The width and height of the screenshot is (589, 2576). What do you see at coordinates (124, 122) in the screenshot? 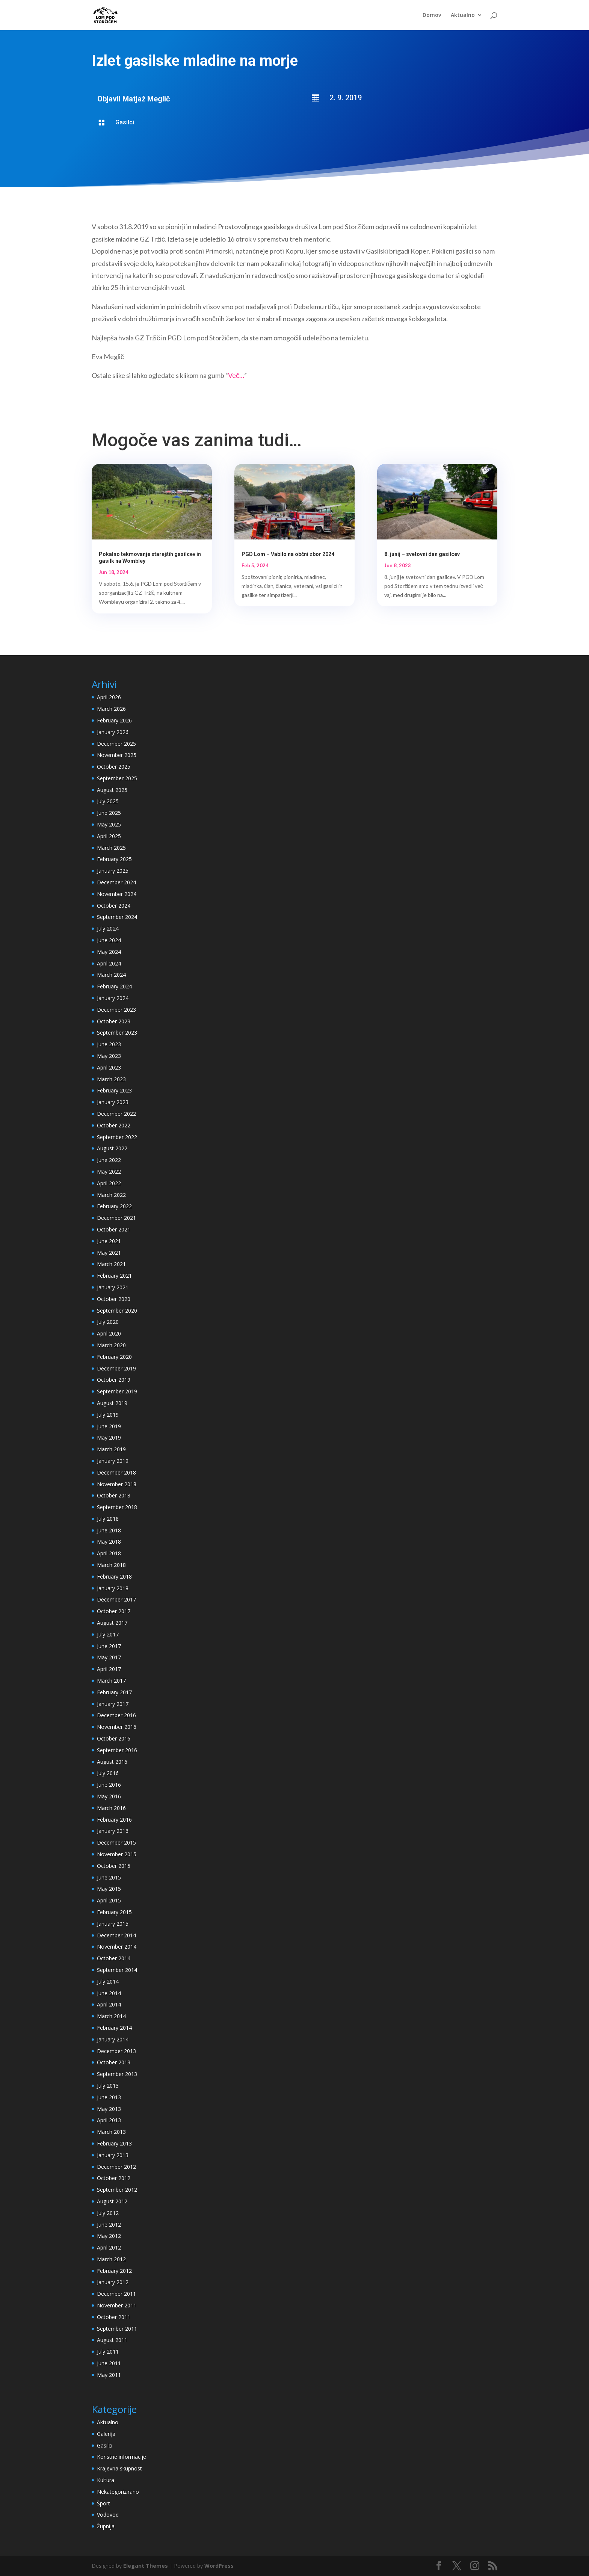
I see `Gasilci` at bounding box center [124, 122].